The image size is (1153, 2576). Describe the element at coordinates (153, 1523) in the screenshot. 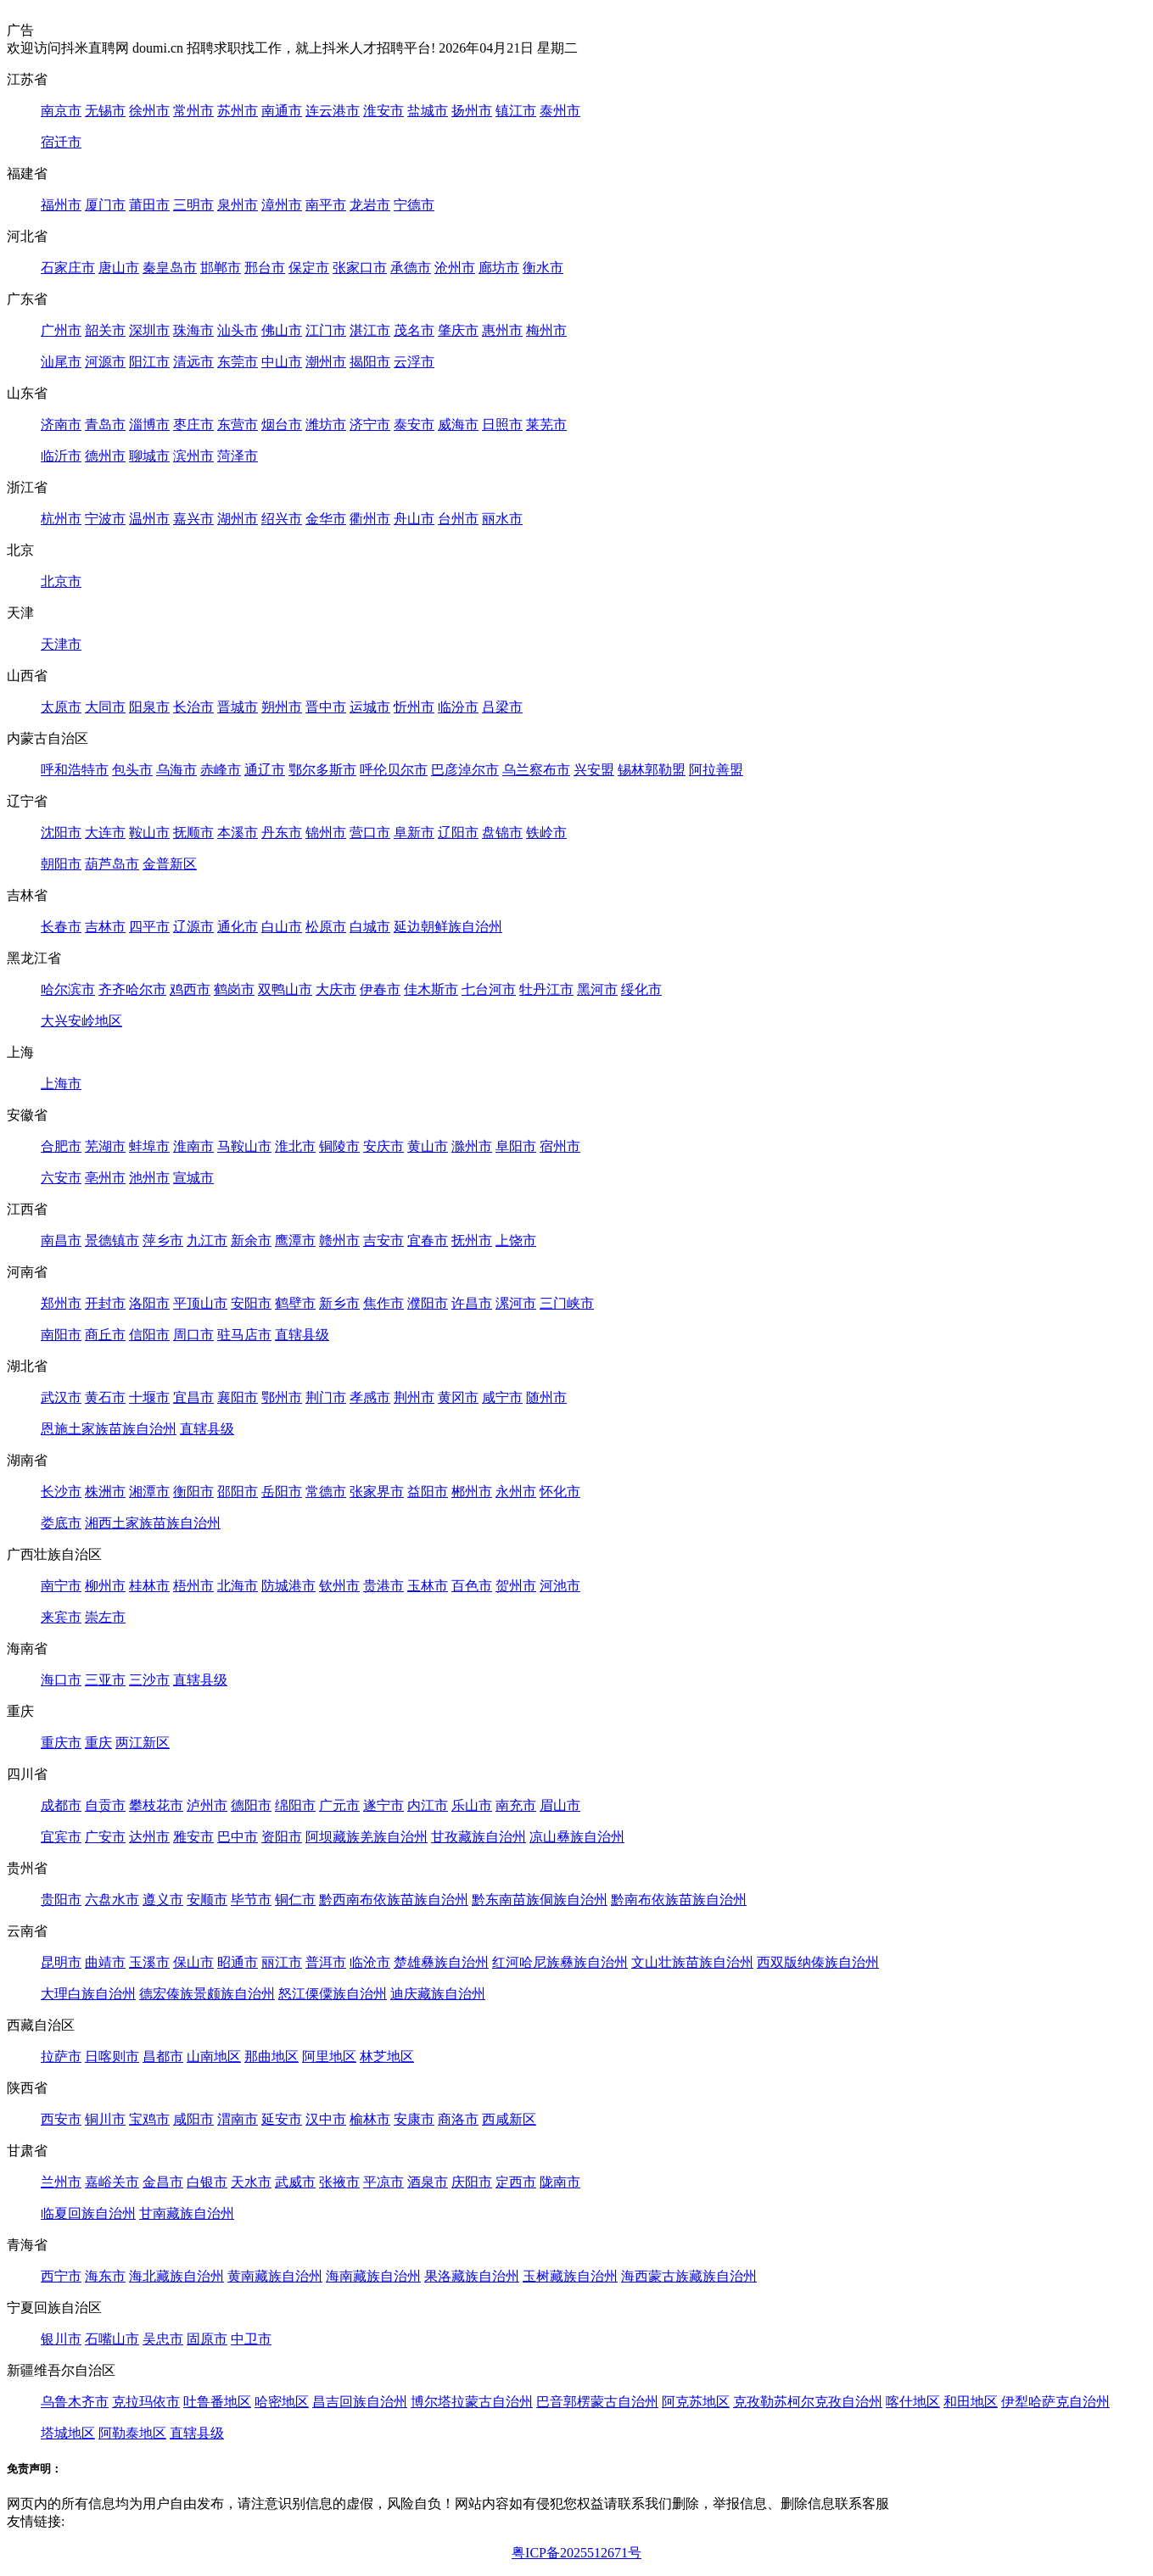

I see `湘西土家族苗族自治州` at that location.